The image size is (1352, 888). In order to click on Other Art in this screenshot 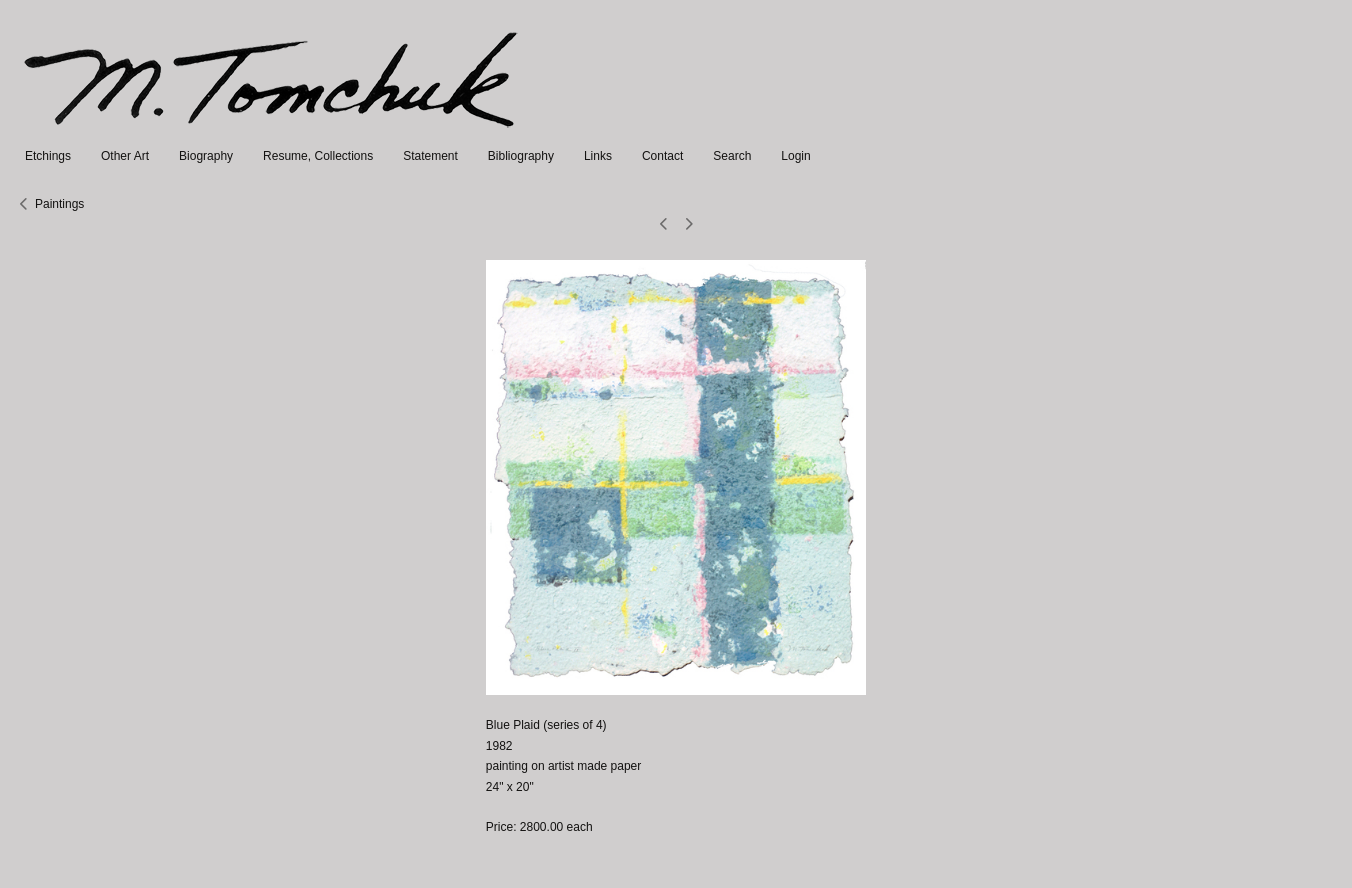, I will do `click(125, 156)`.